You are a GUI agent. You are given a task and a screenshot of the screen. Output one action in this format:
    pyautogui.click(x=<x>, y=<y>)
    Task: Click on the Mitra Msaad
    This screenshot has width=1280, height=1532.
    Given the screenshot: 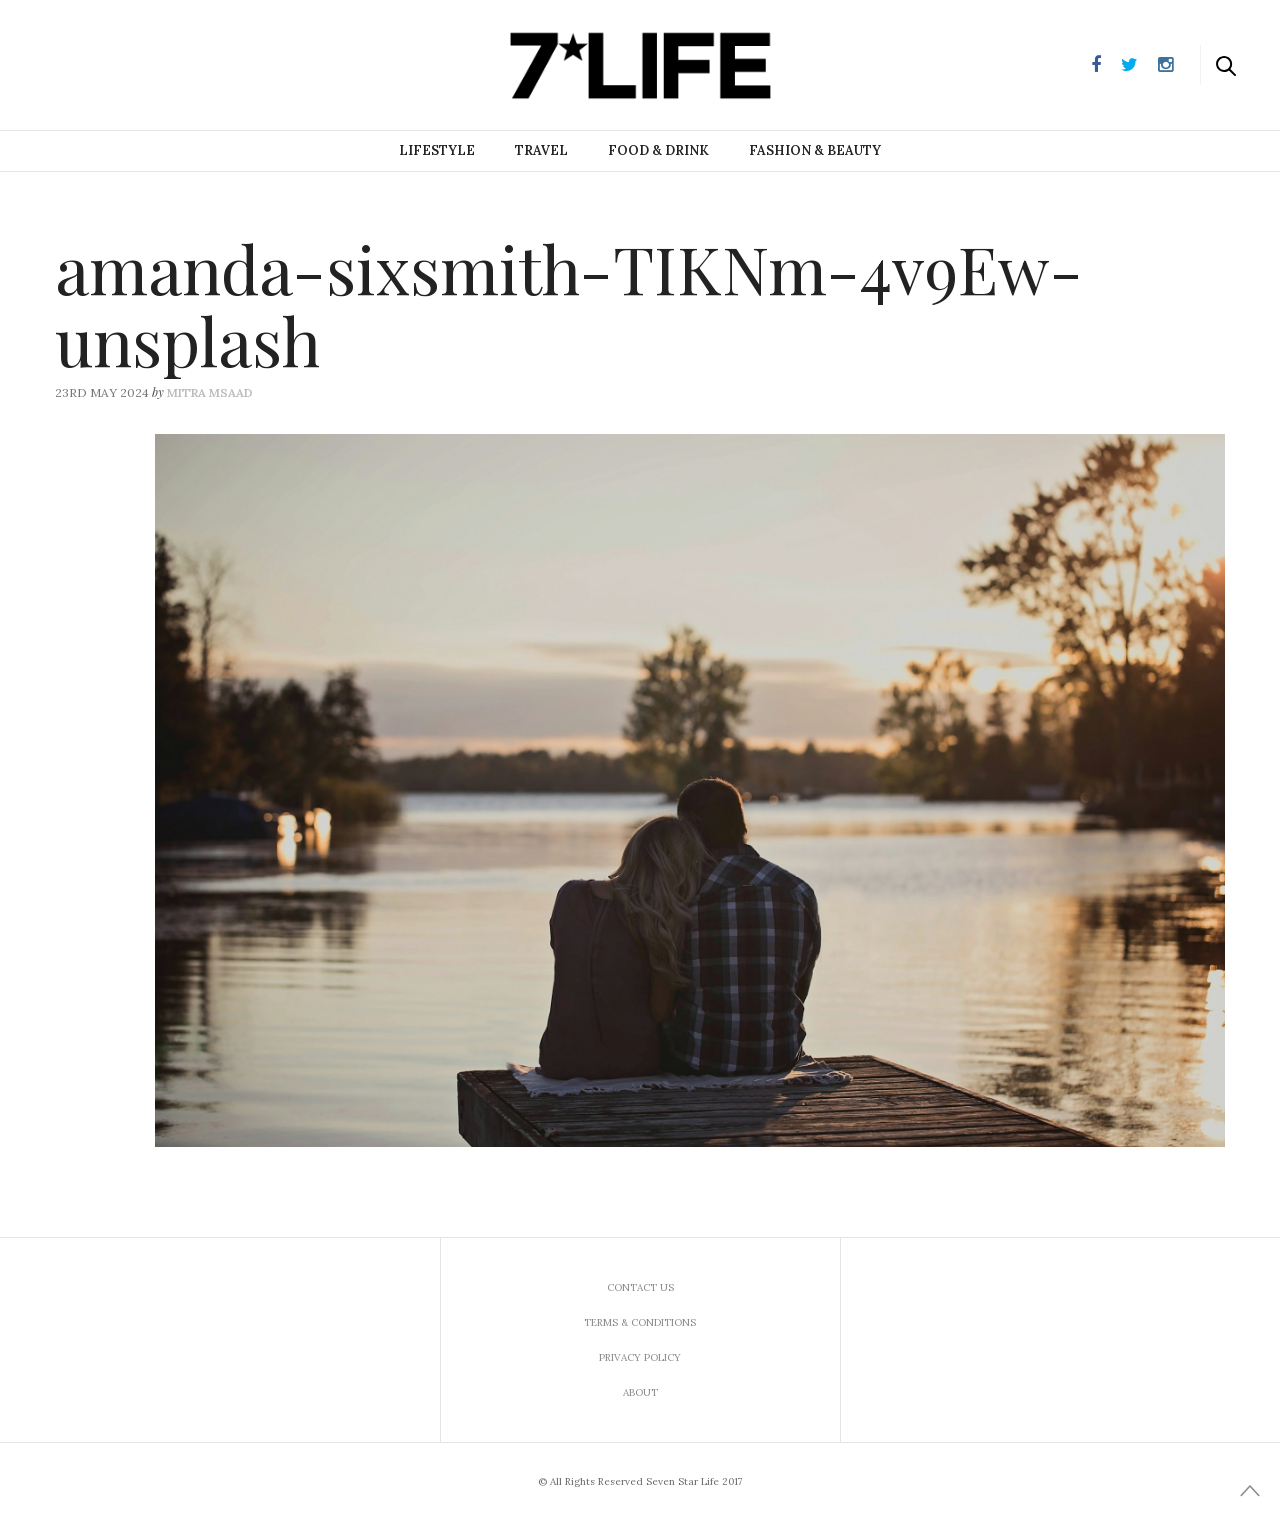 What is the action you would take?
    pyautogui.click(x=210, y=392)
    